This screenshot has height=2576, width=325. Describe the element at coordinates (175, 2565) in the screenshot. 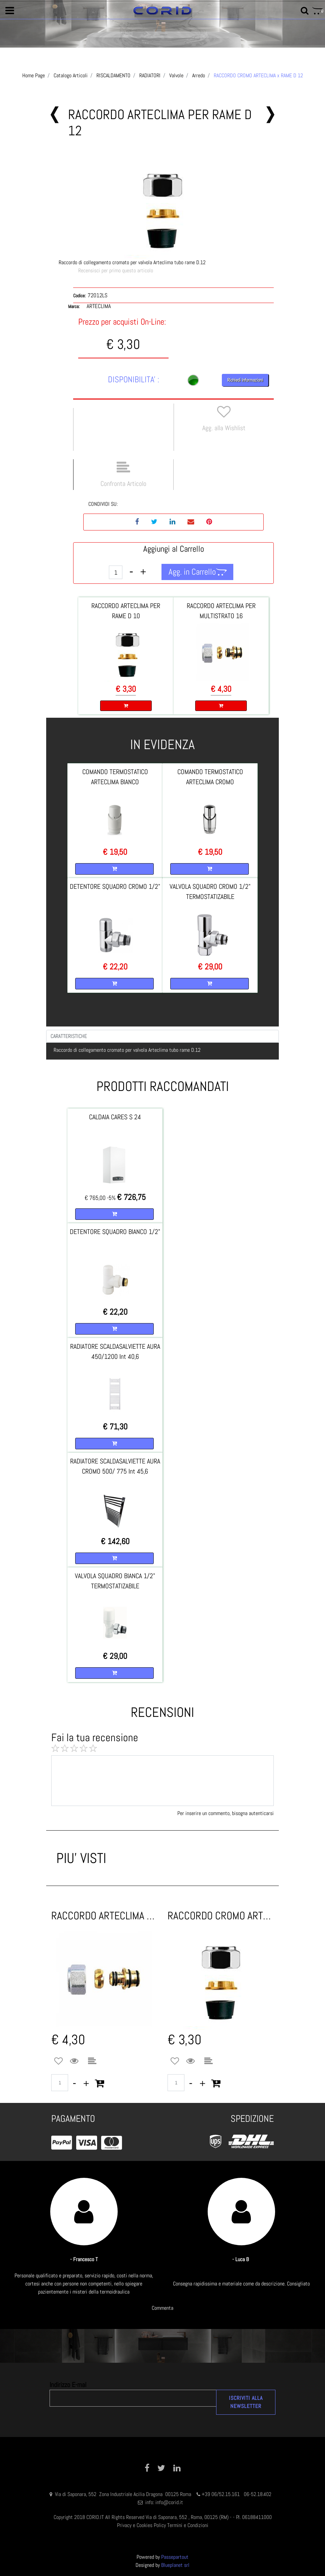

I see `Blueplanet srl` at that location.